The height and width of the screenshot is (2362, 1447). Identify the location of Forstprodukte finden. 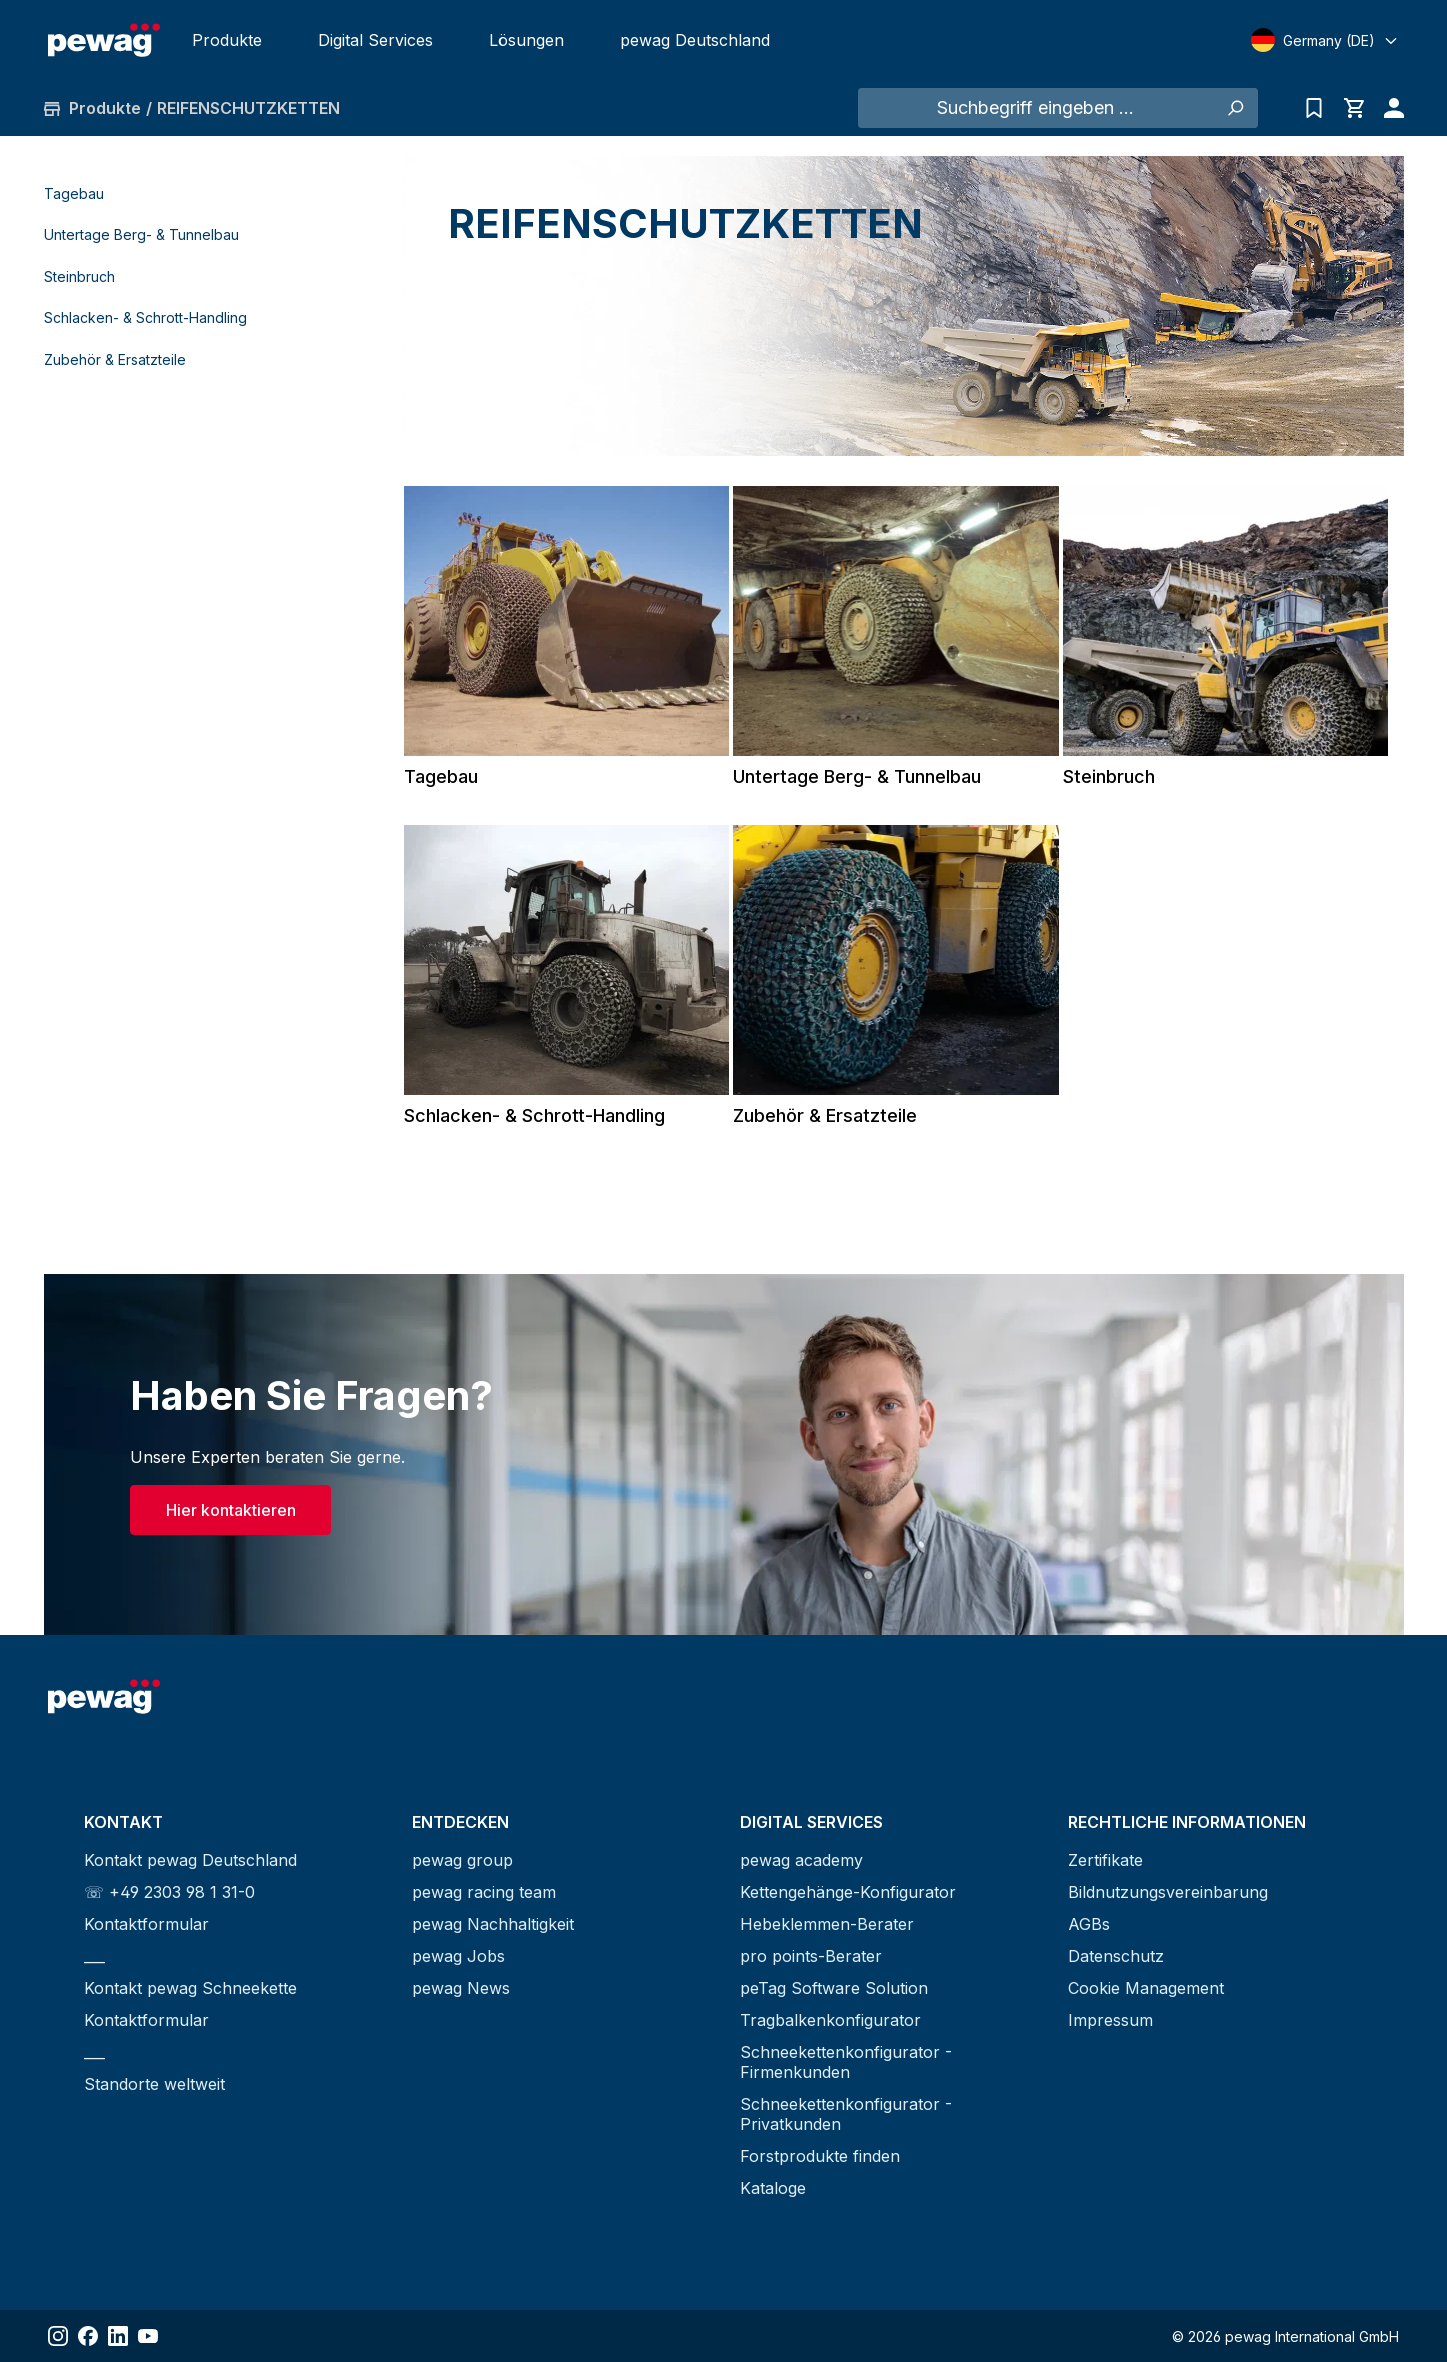
(820, 2156).